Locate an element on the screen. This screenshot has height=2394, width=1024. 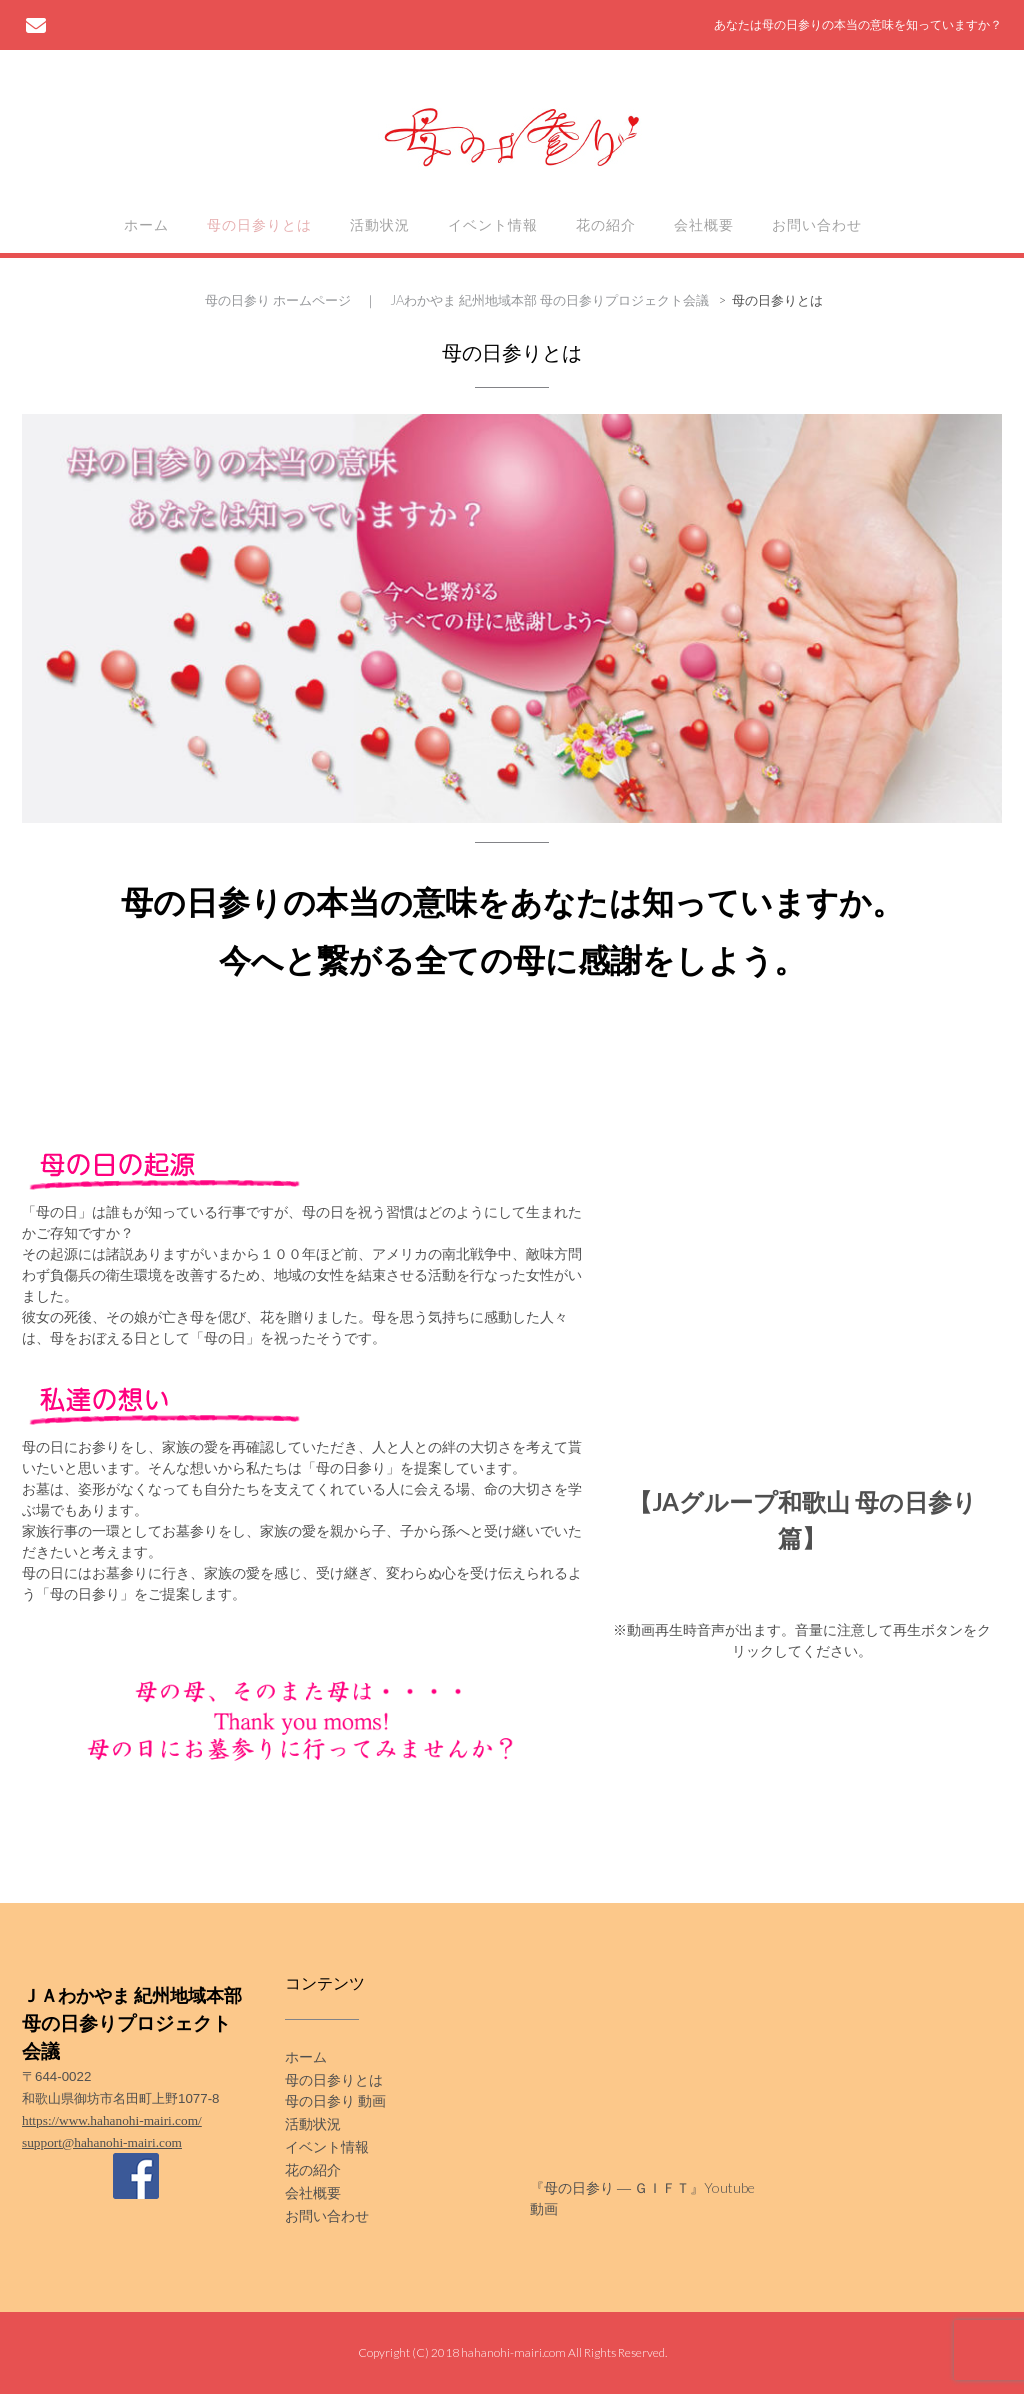
花の紹介 is located at coordinates (606, 225).